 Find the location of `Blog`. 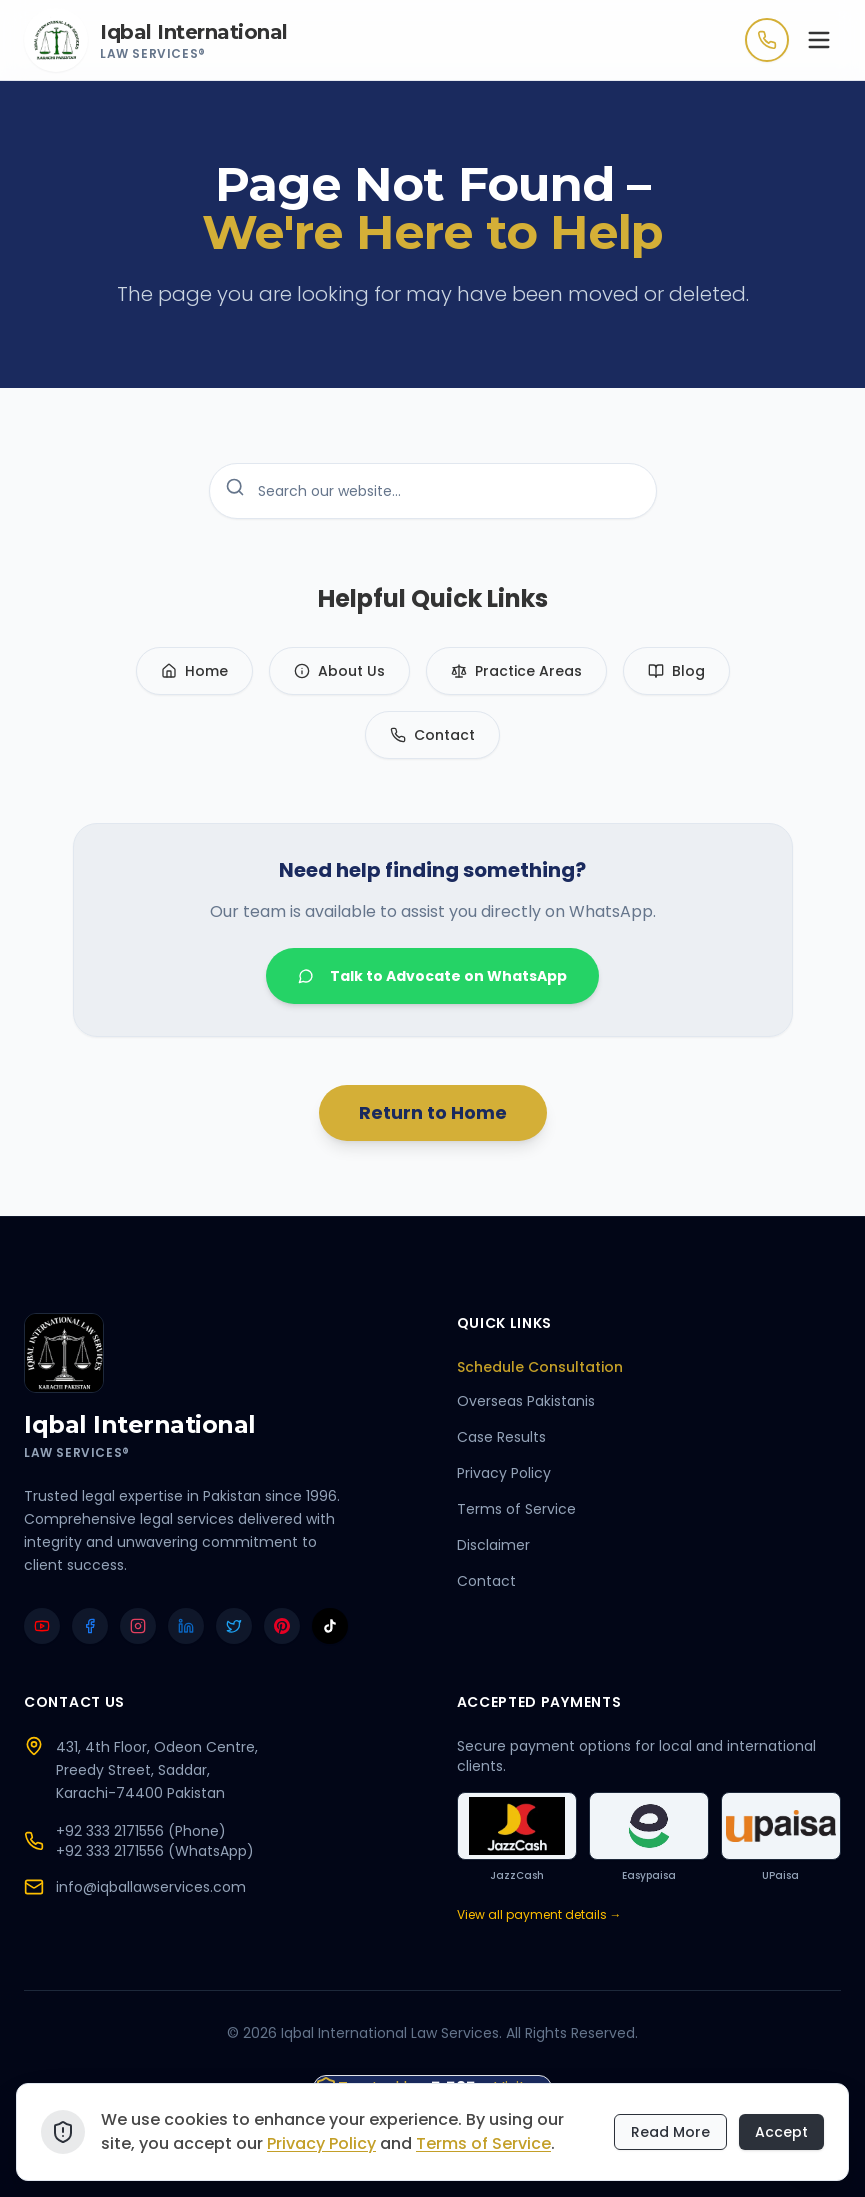

Blog is located at coordinates (676, 671).